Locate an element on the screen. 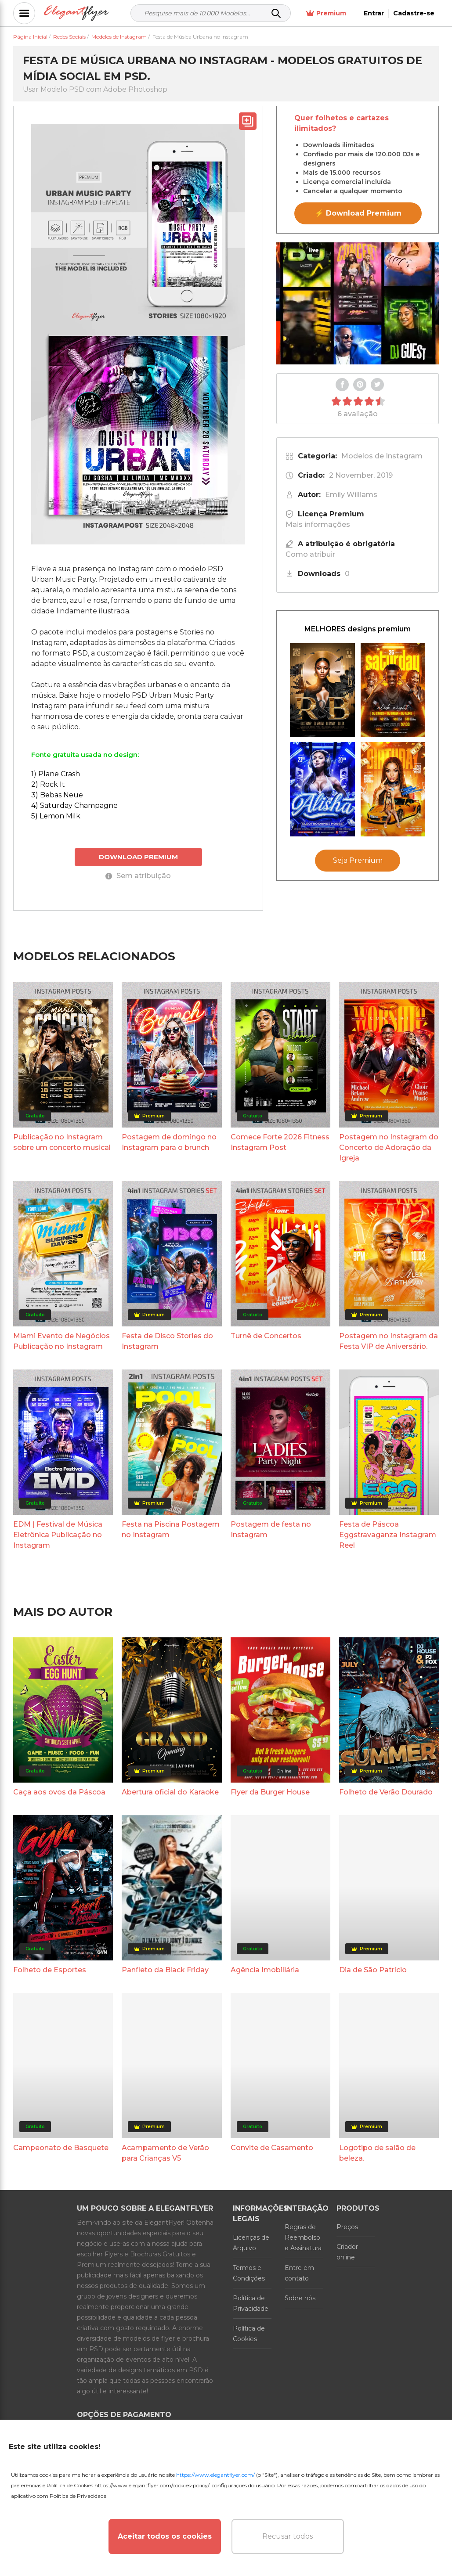 The image size is (452, 2576). Seja Premium is located at coordinates (358, 860).